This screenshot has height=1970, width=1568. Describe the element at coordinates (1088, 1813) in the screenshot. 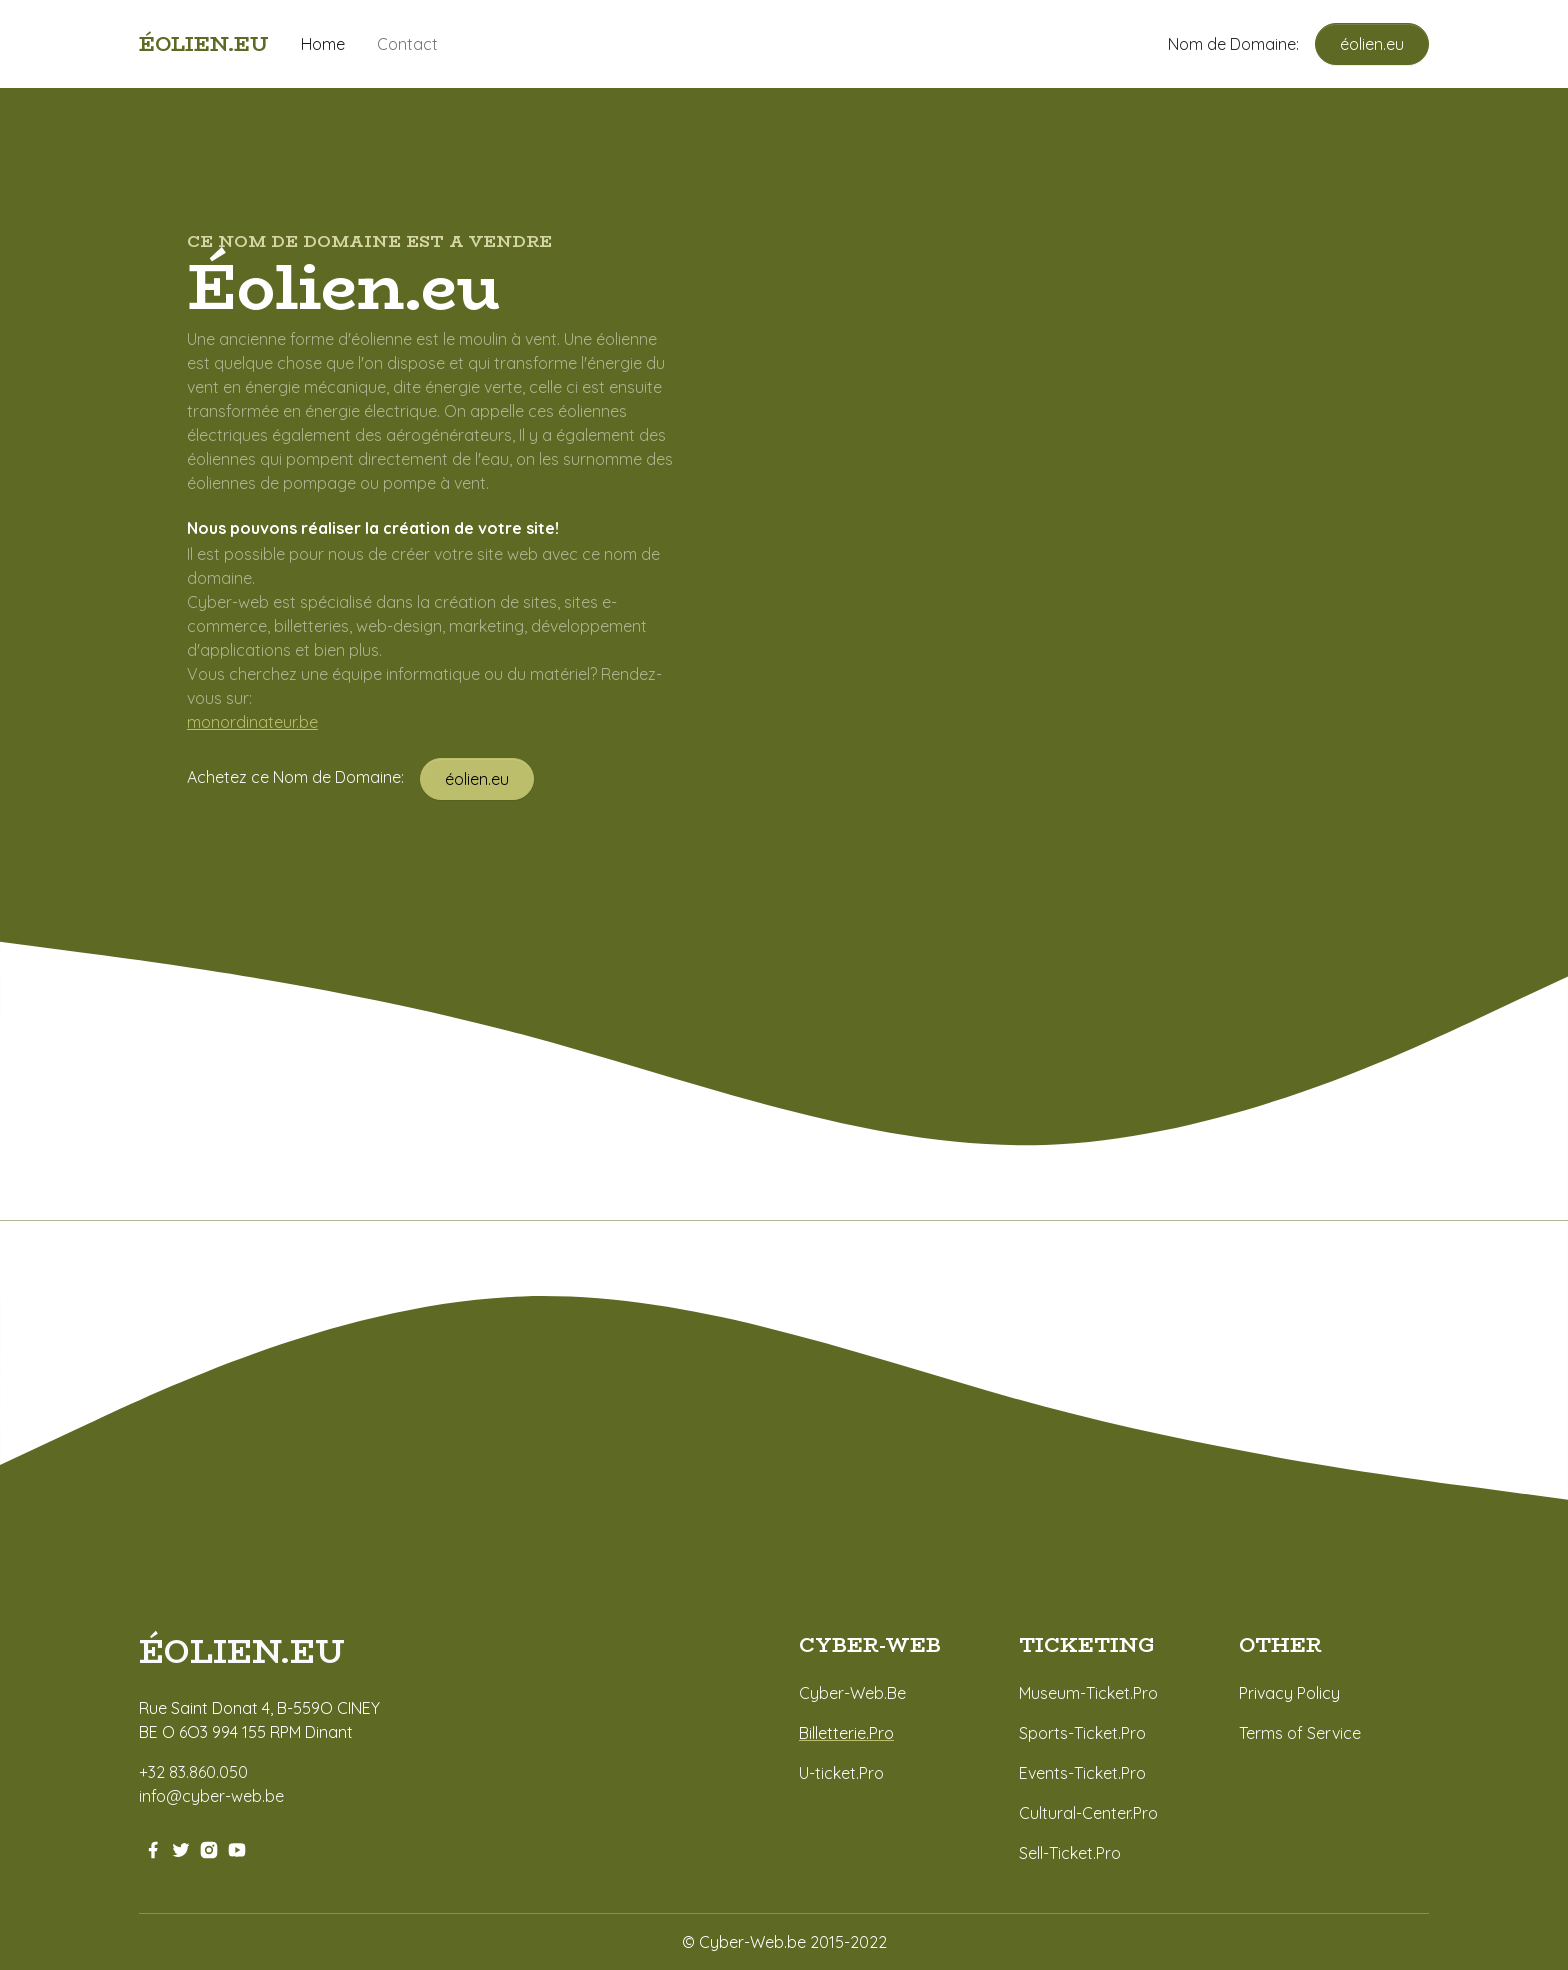

I see `Cultural-Center.Pro` at that location.